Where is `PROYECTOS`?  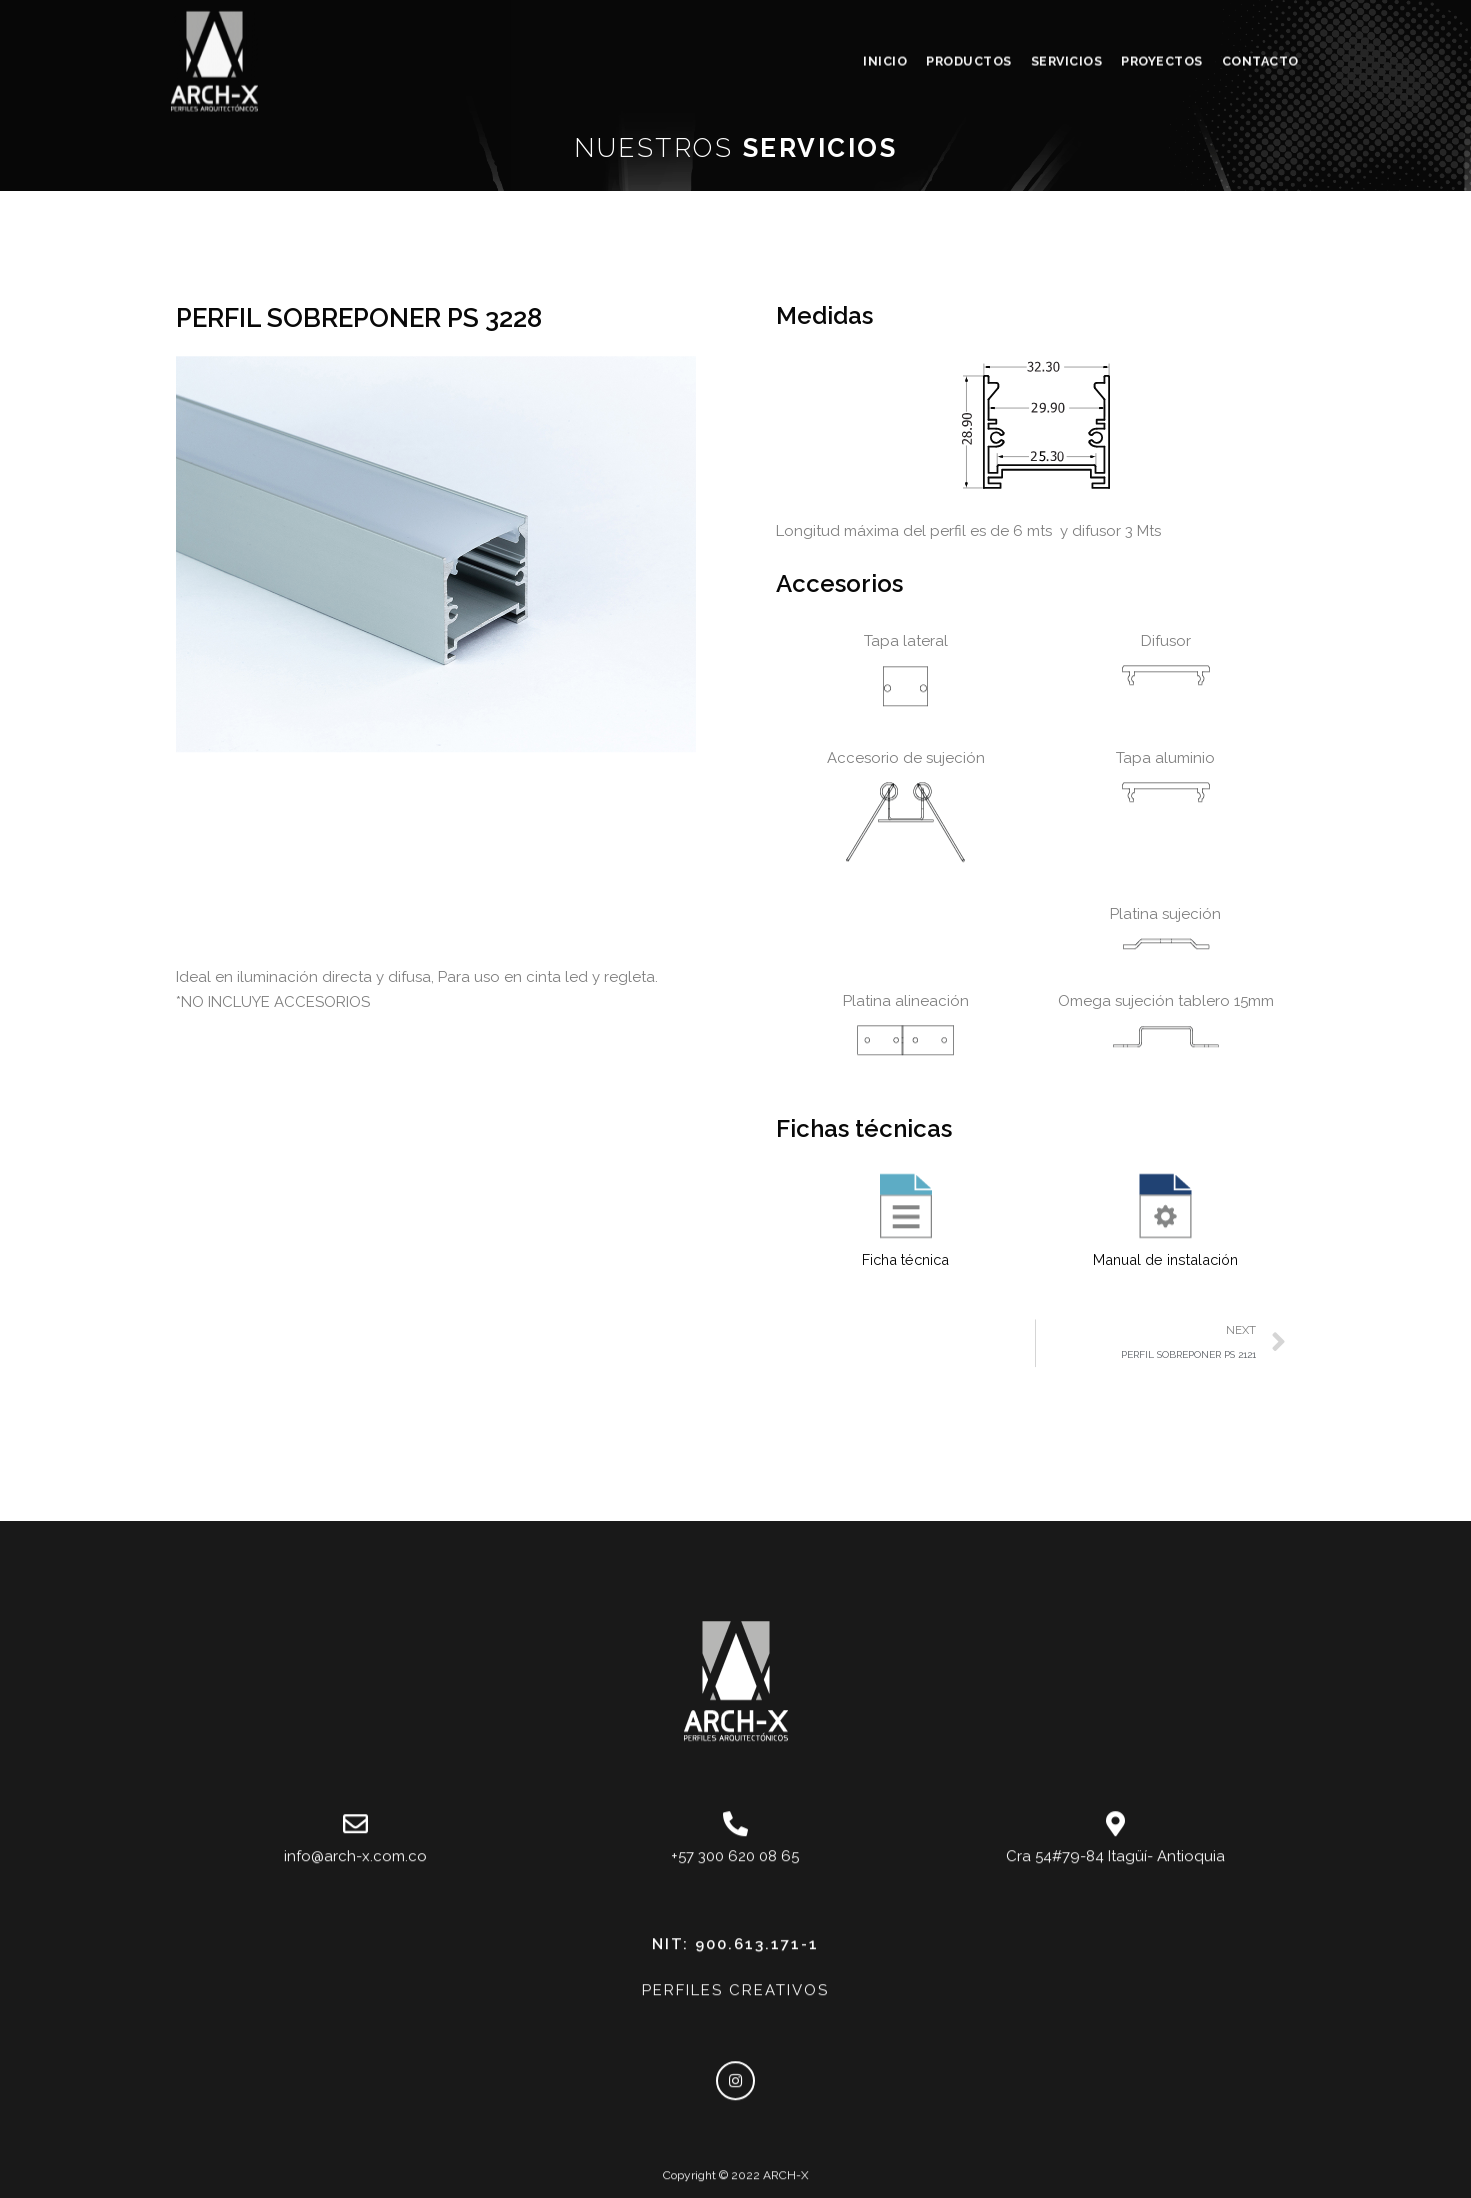 PROYECTOS is located at coordinates (1162, 25).